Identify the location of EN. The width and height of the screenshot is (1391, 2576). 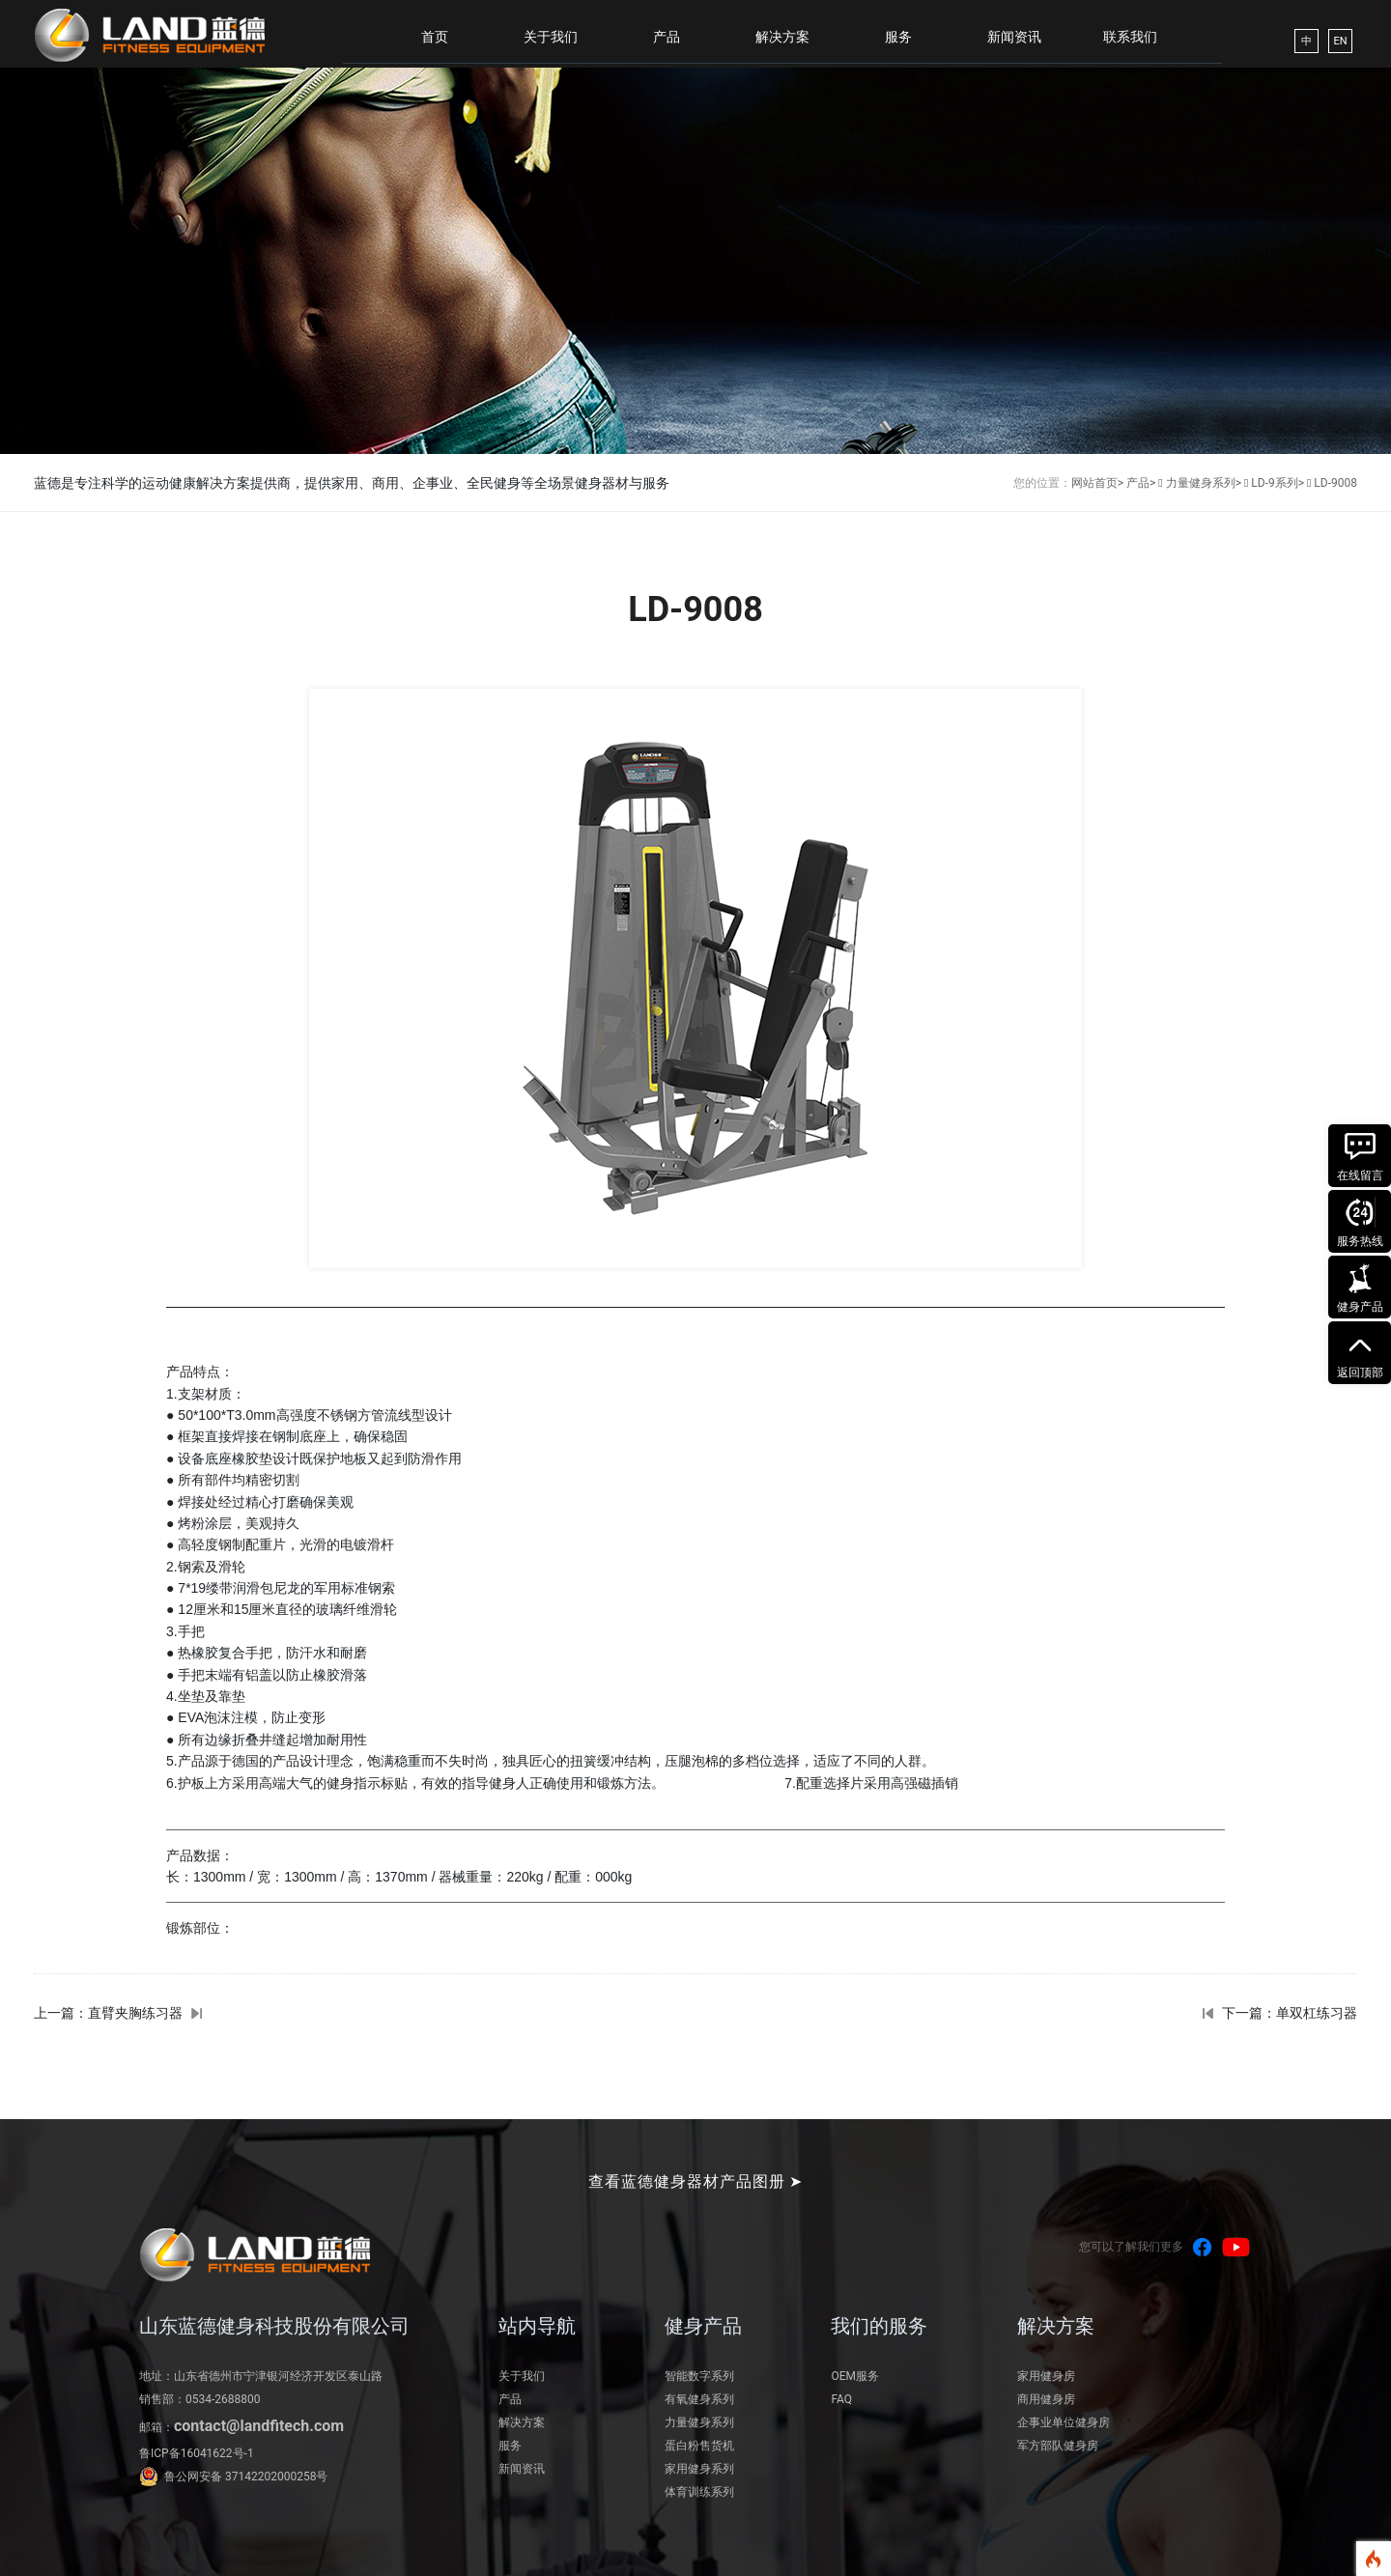
(1340, 41).